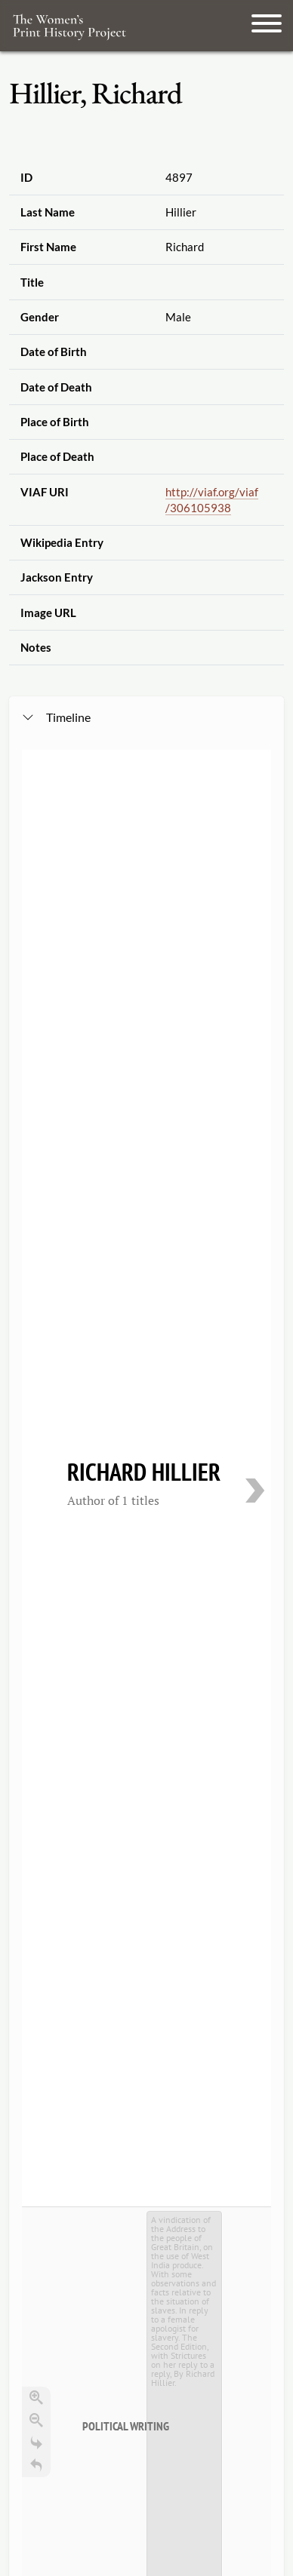 The height and width of the screenshot is (2576, 293). Describe the element at coordinates (36, 1096) in the screenshot. I see `[Go to the last slide]` at that location.